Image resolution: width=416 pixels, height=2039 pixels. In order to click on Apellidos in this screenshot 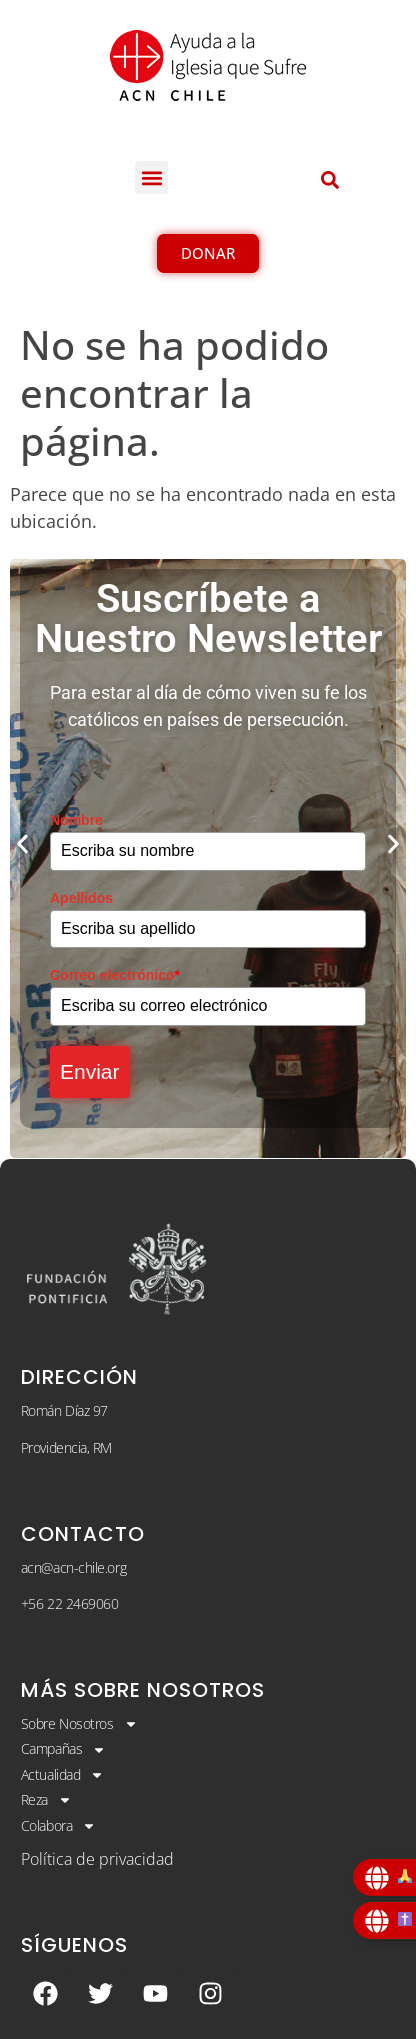, I will do `click(81, 898)`.